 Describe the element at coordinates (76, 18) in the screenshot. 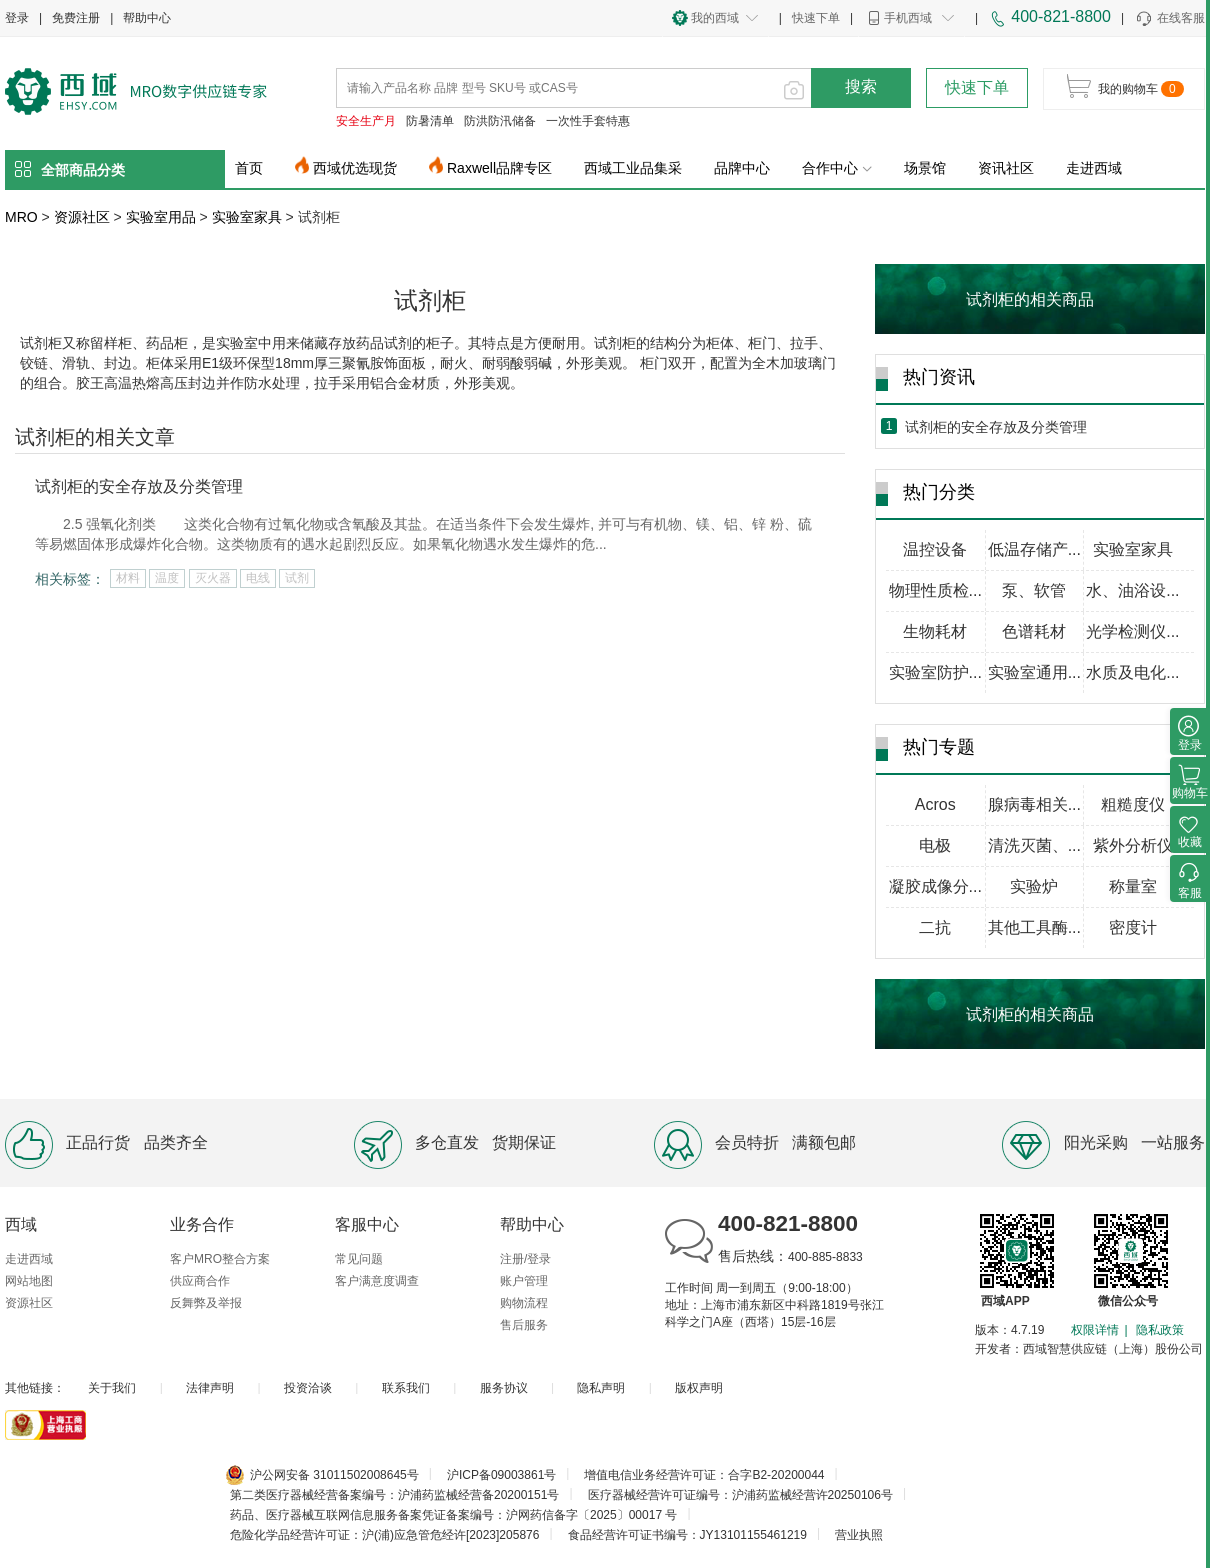

I see `免费注册` at that location.